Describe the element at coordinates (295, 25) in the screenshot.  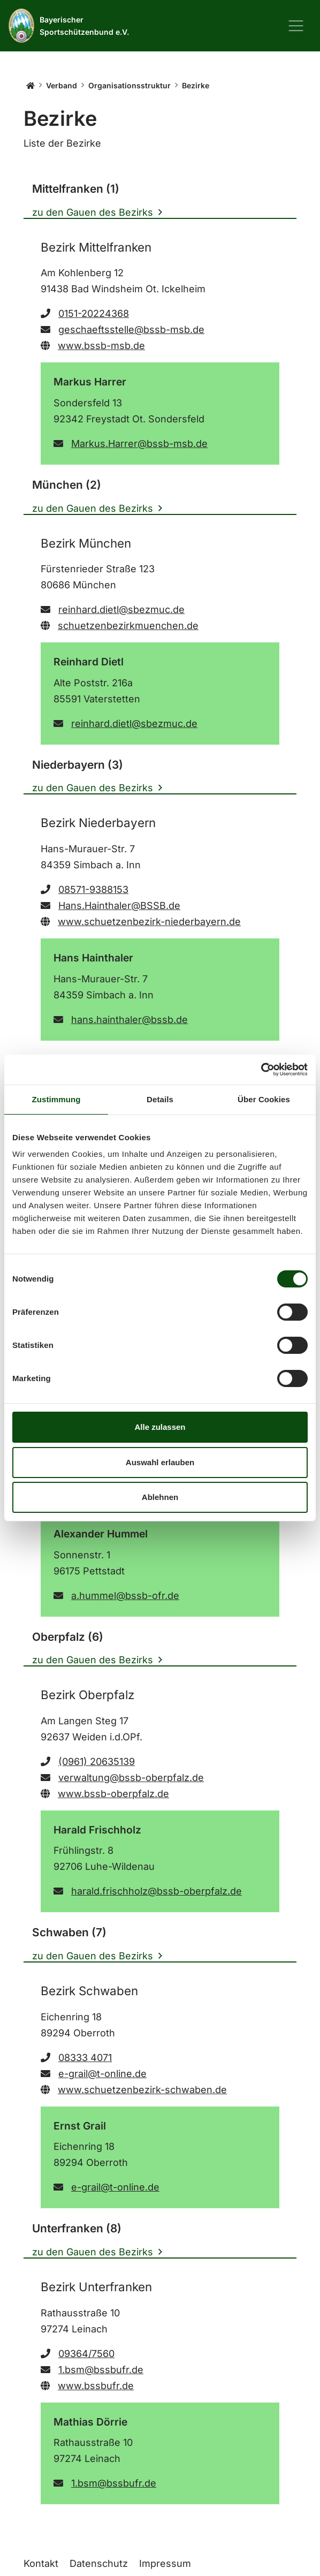
I see `[Navigation ein-/ausblenden]` at that location.